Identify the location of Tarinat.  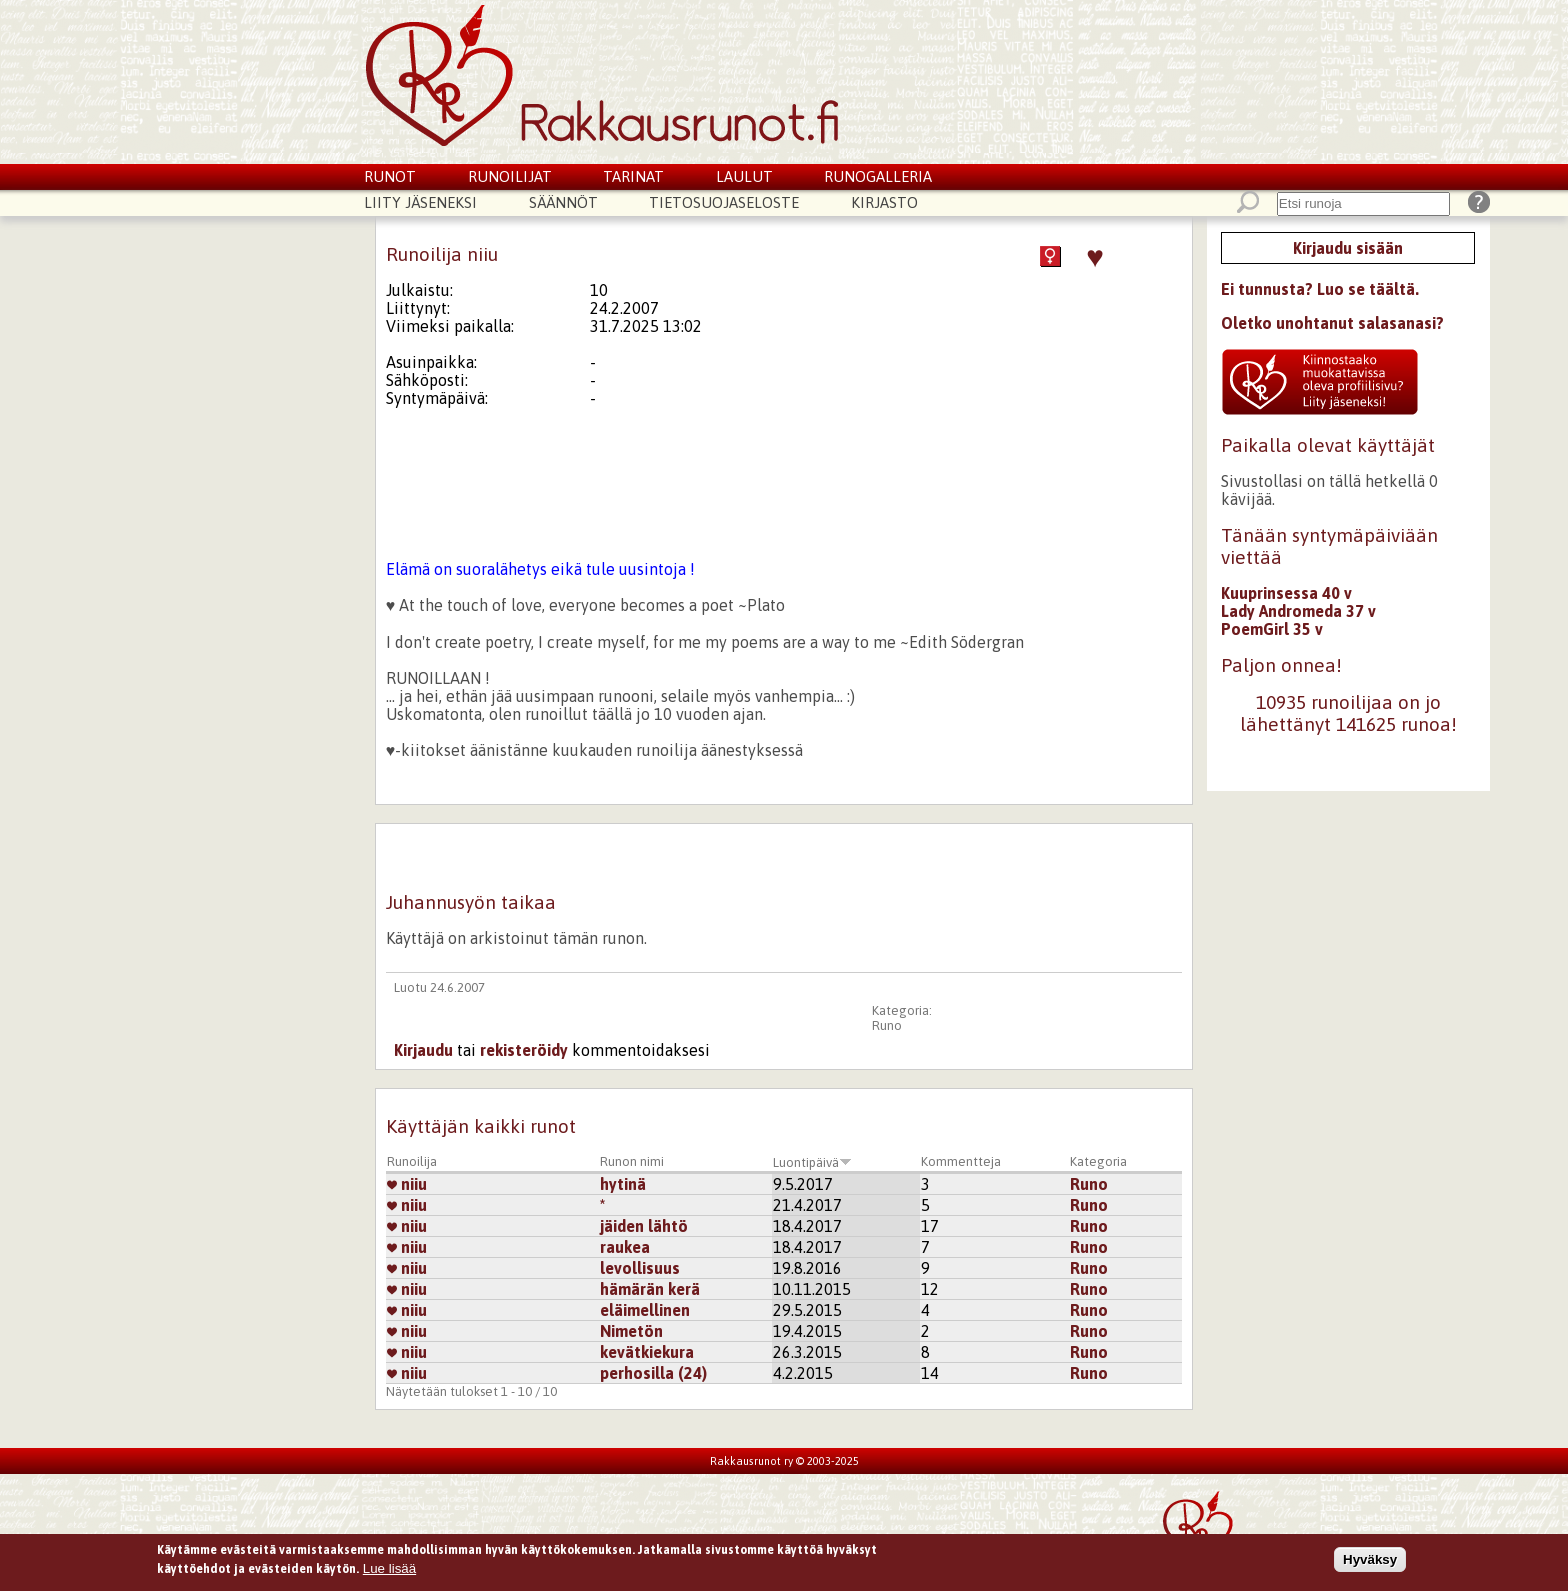
(633, 176).